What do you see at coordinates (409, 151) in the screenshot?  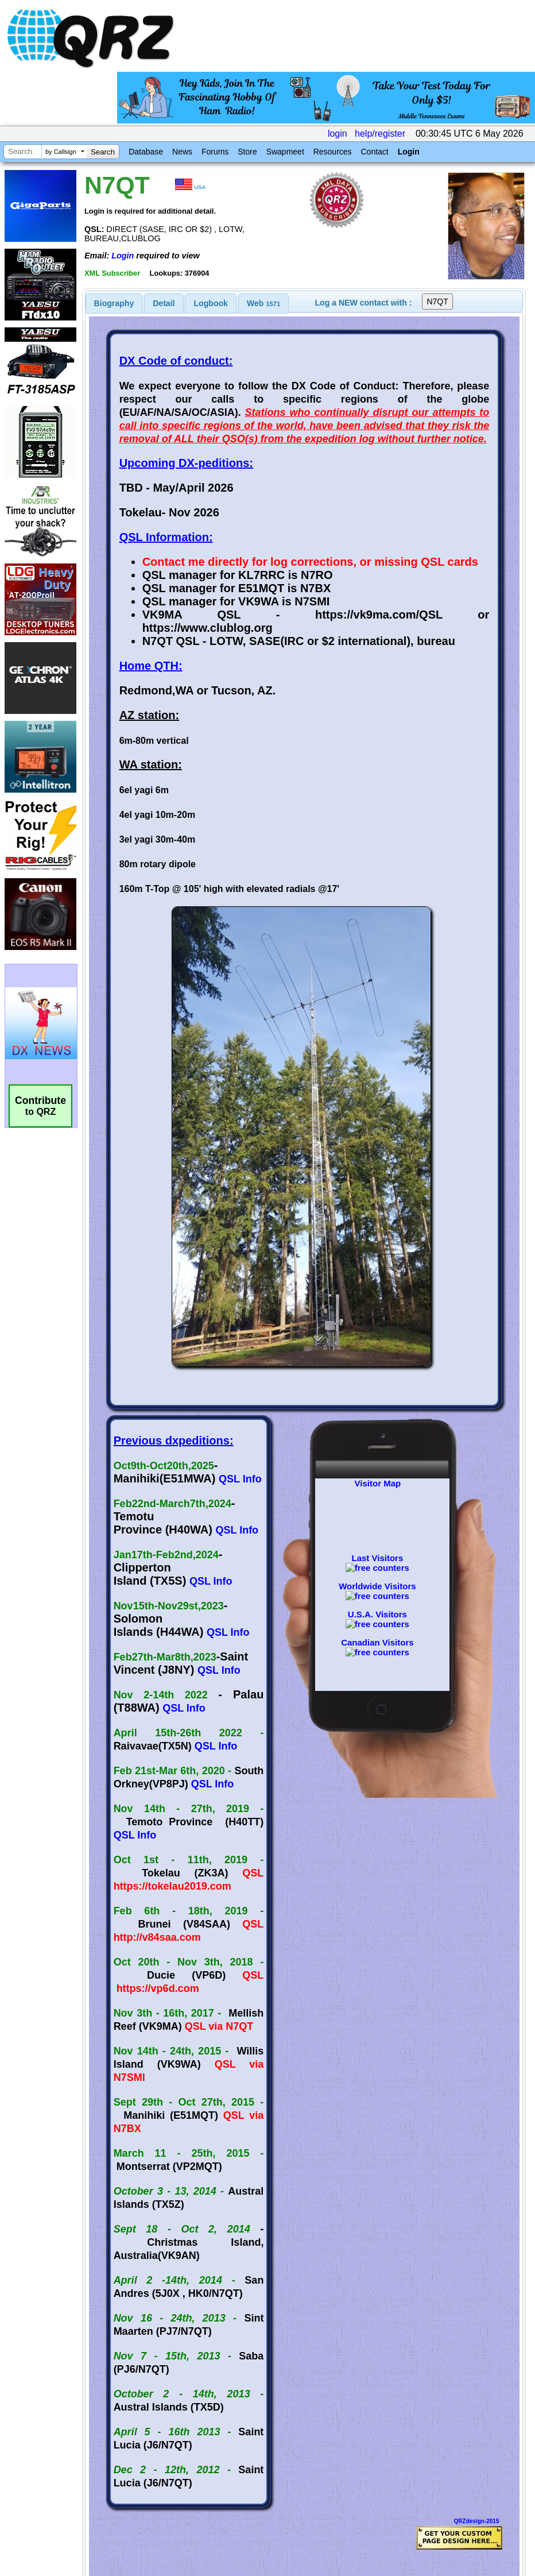 I see `Login` at bounding box center [409, 151].